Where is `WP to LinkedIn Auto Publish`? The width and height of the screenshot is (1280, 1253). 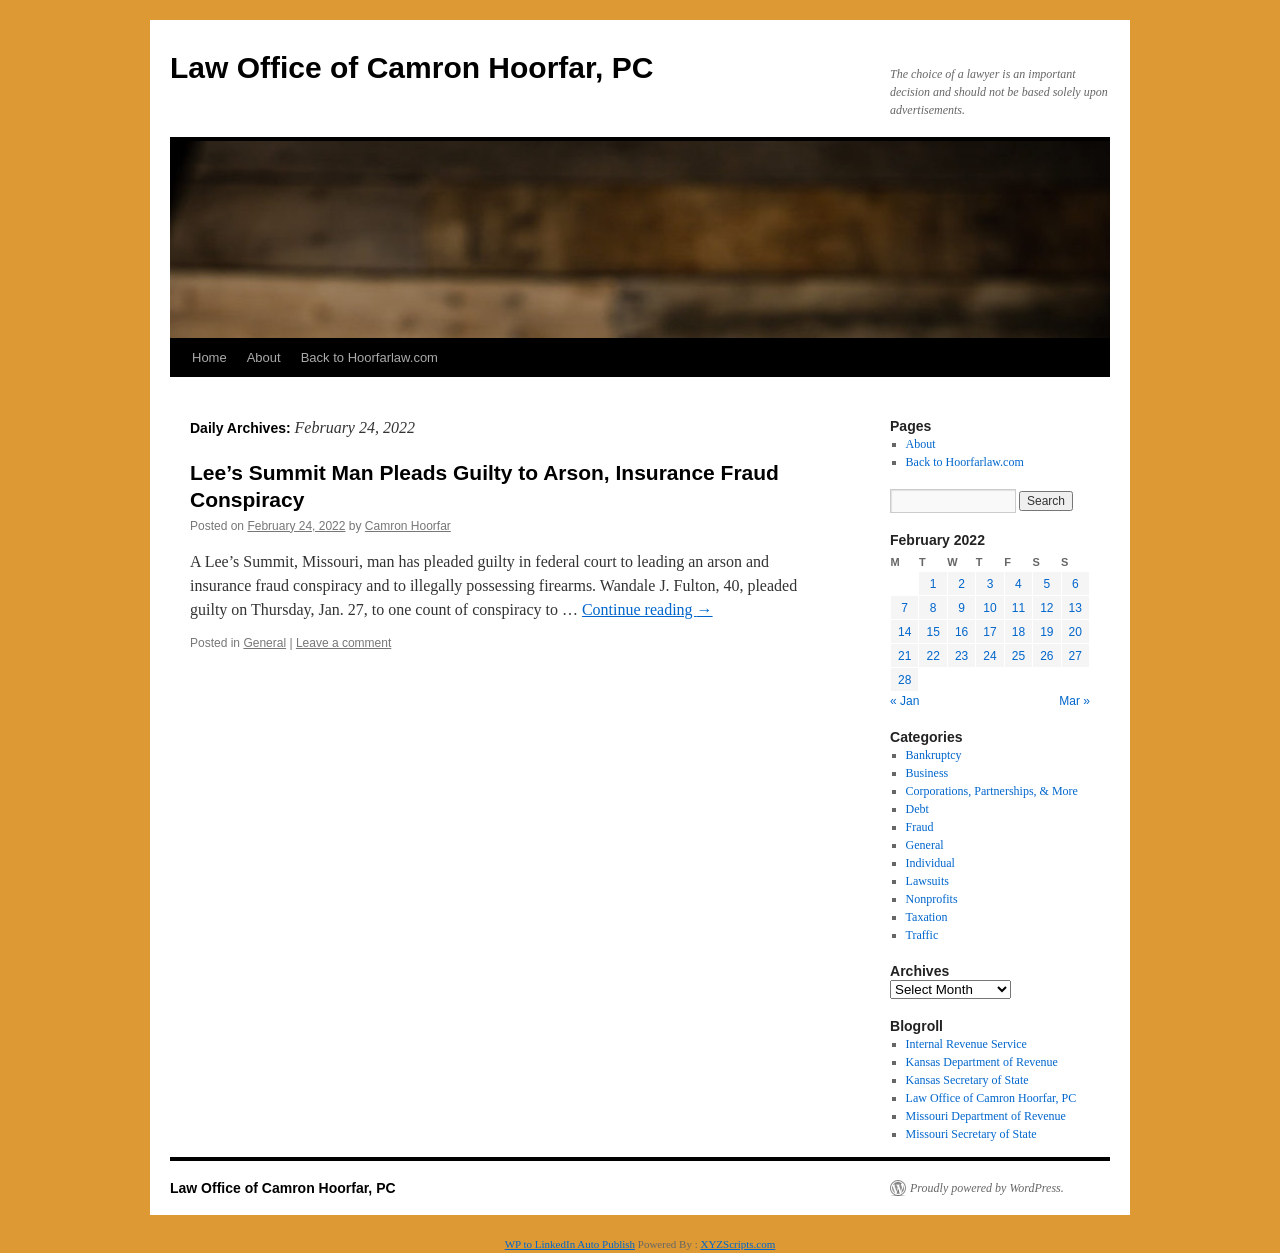 WP to LinkedIn Auto Publish is located at coordinates (570, 1244).